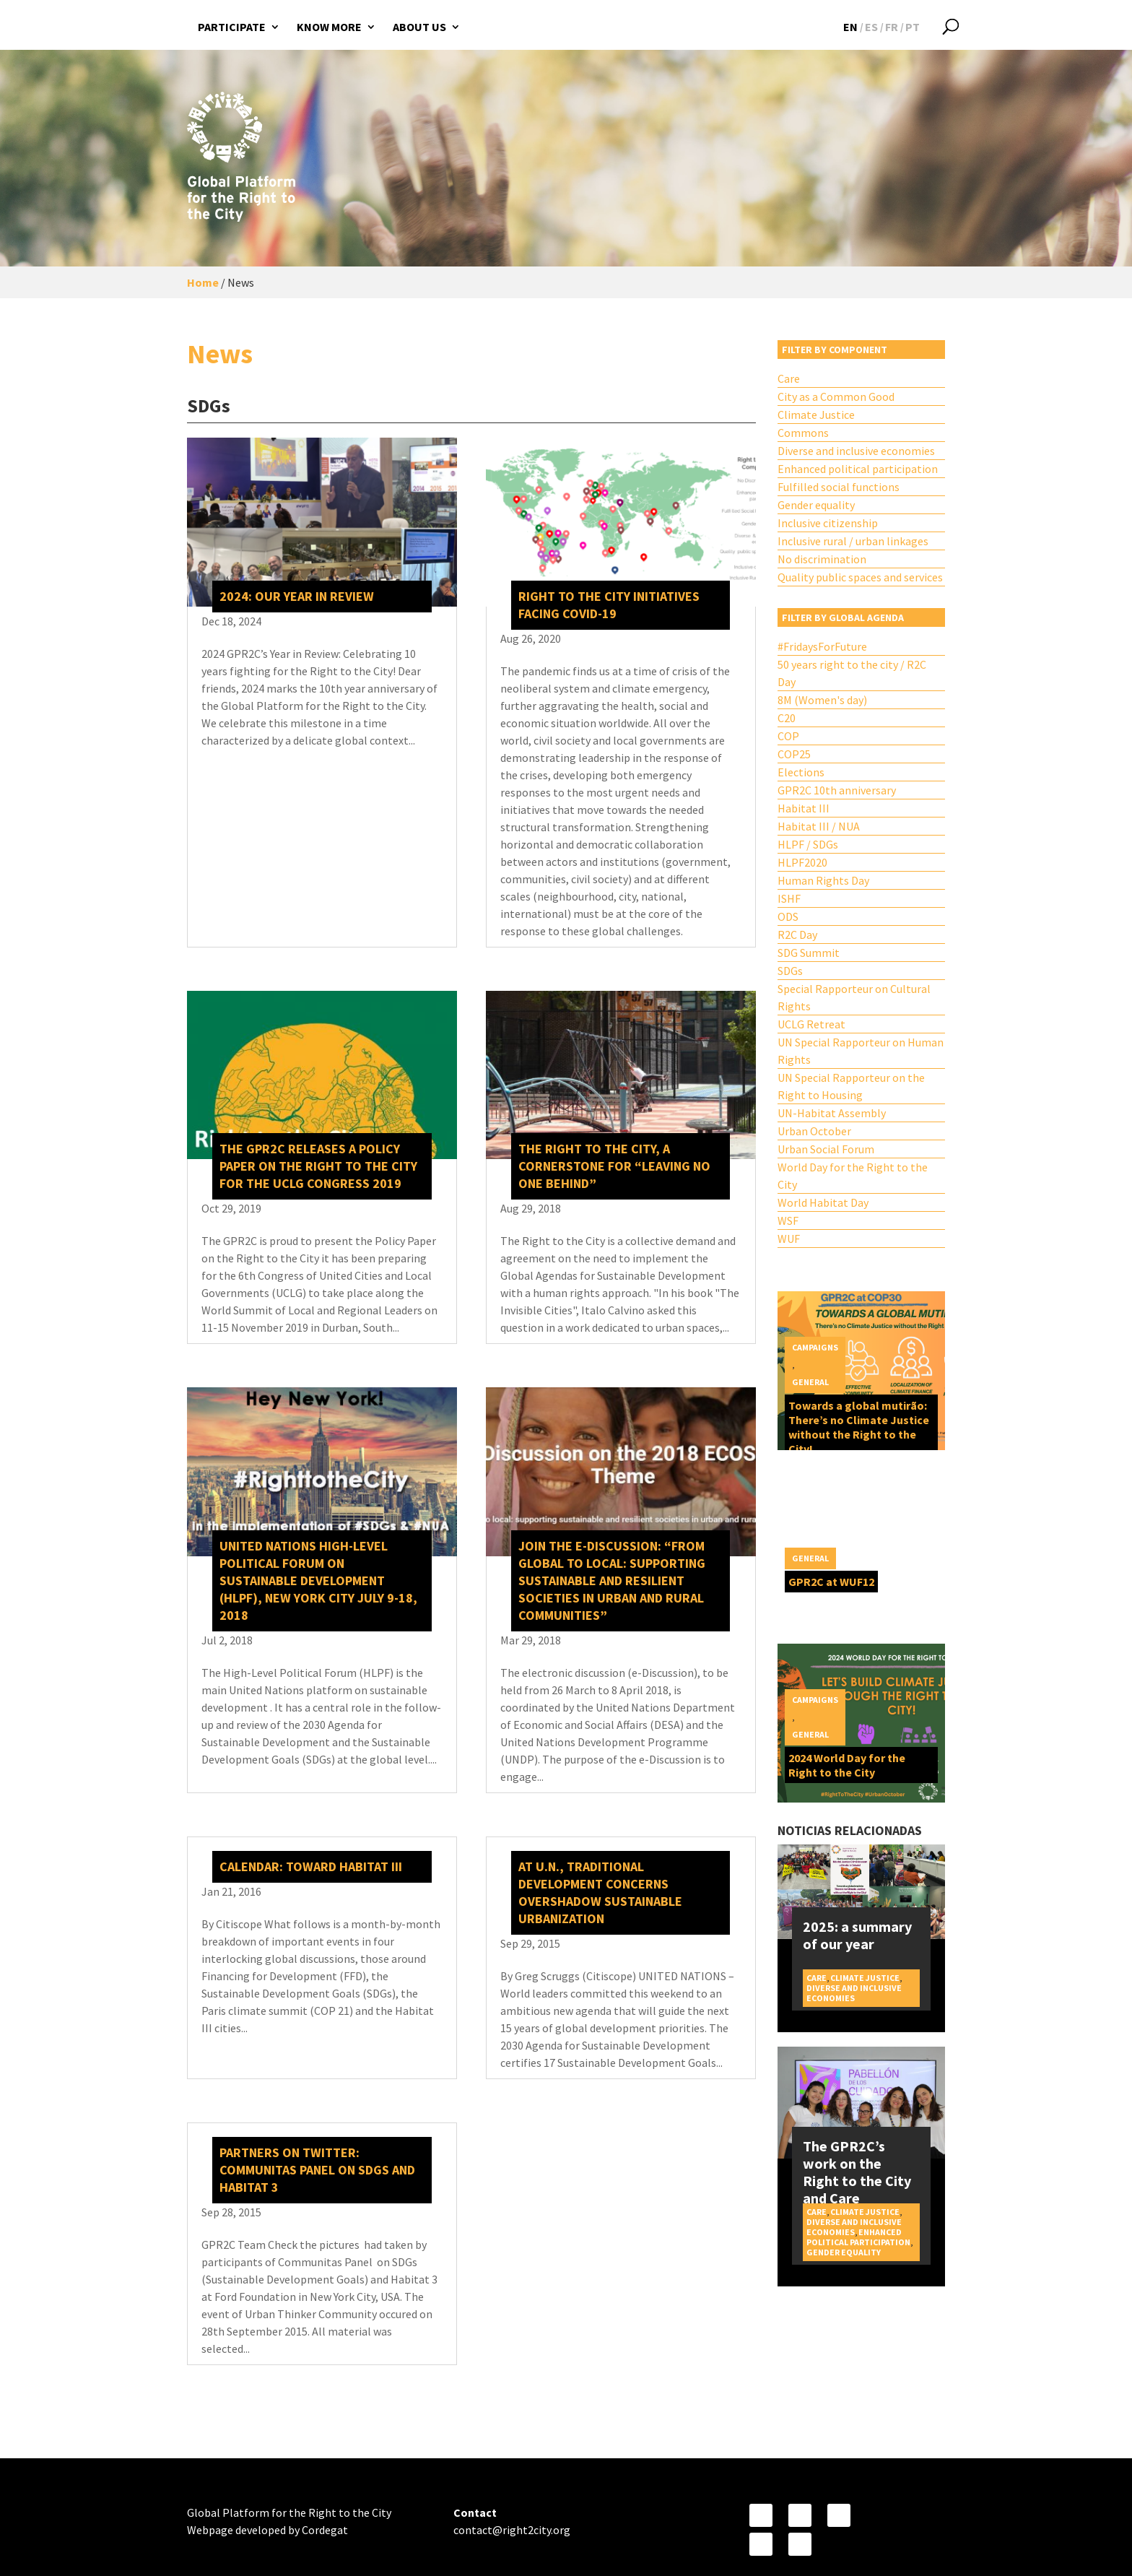 The height and width of the screenshot is (2576, 1132). Describe the element at coordinates (815, 1347) in the screenshot. I see `Campaigns` at that location.